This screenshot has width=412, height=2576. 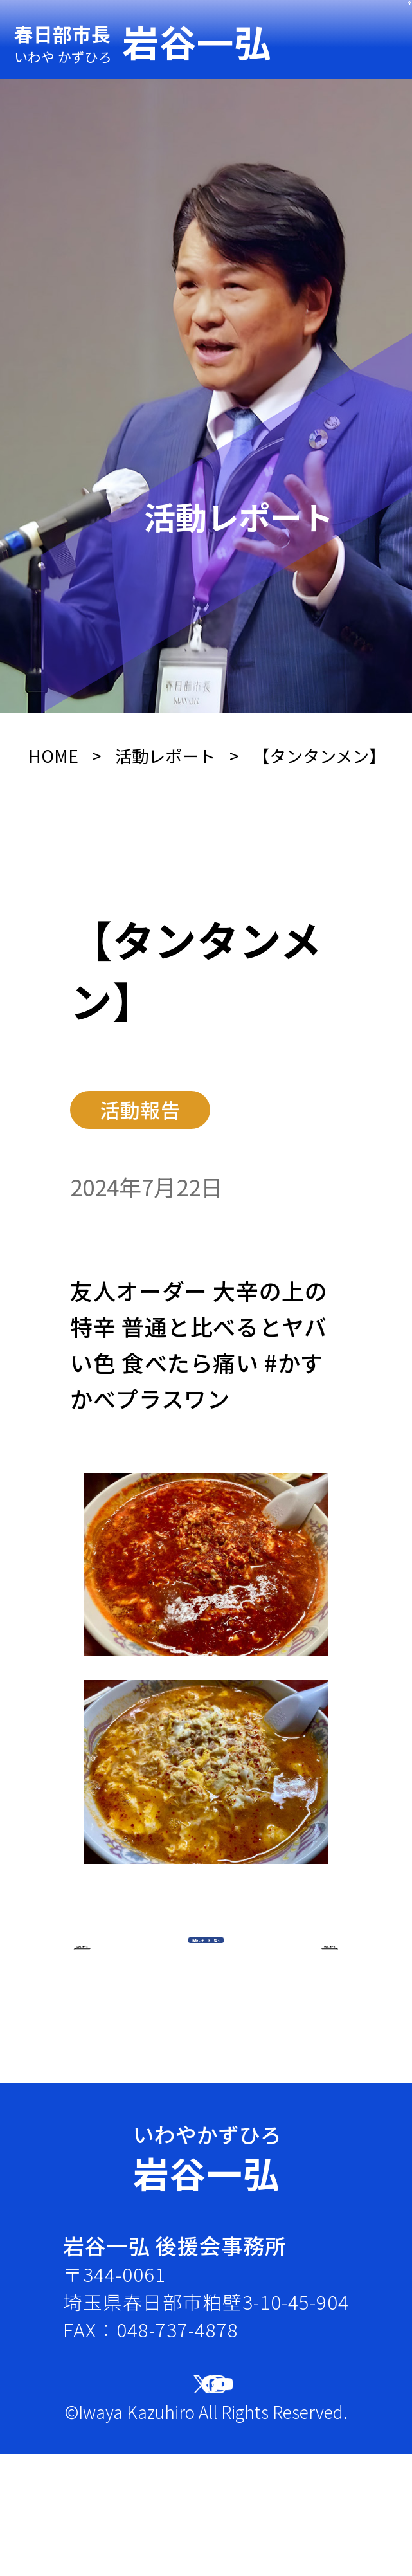 I want to click on HOME, so click(x=53, y=756).